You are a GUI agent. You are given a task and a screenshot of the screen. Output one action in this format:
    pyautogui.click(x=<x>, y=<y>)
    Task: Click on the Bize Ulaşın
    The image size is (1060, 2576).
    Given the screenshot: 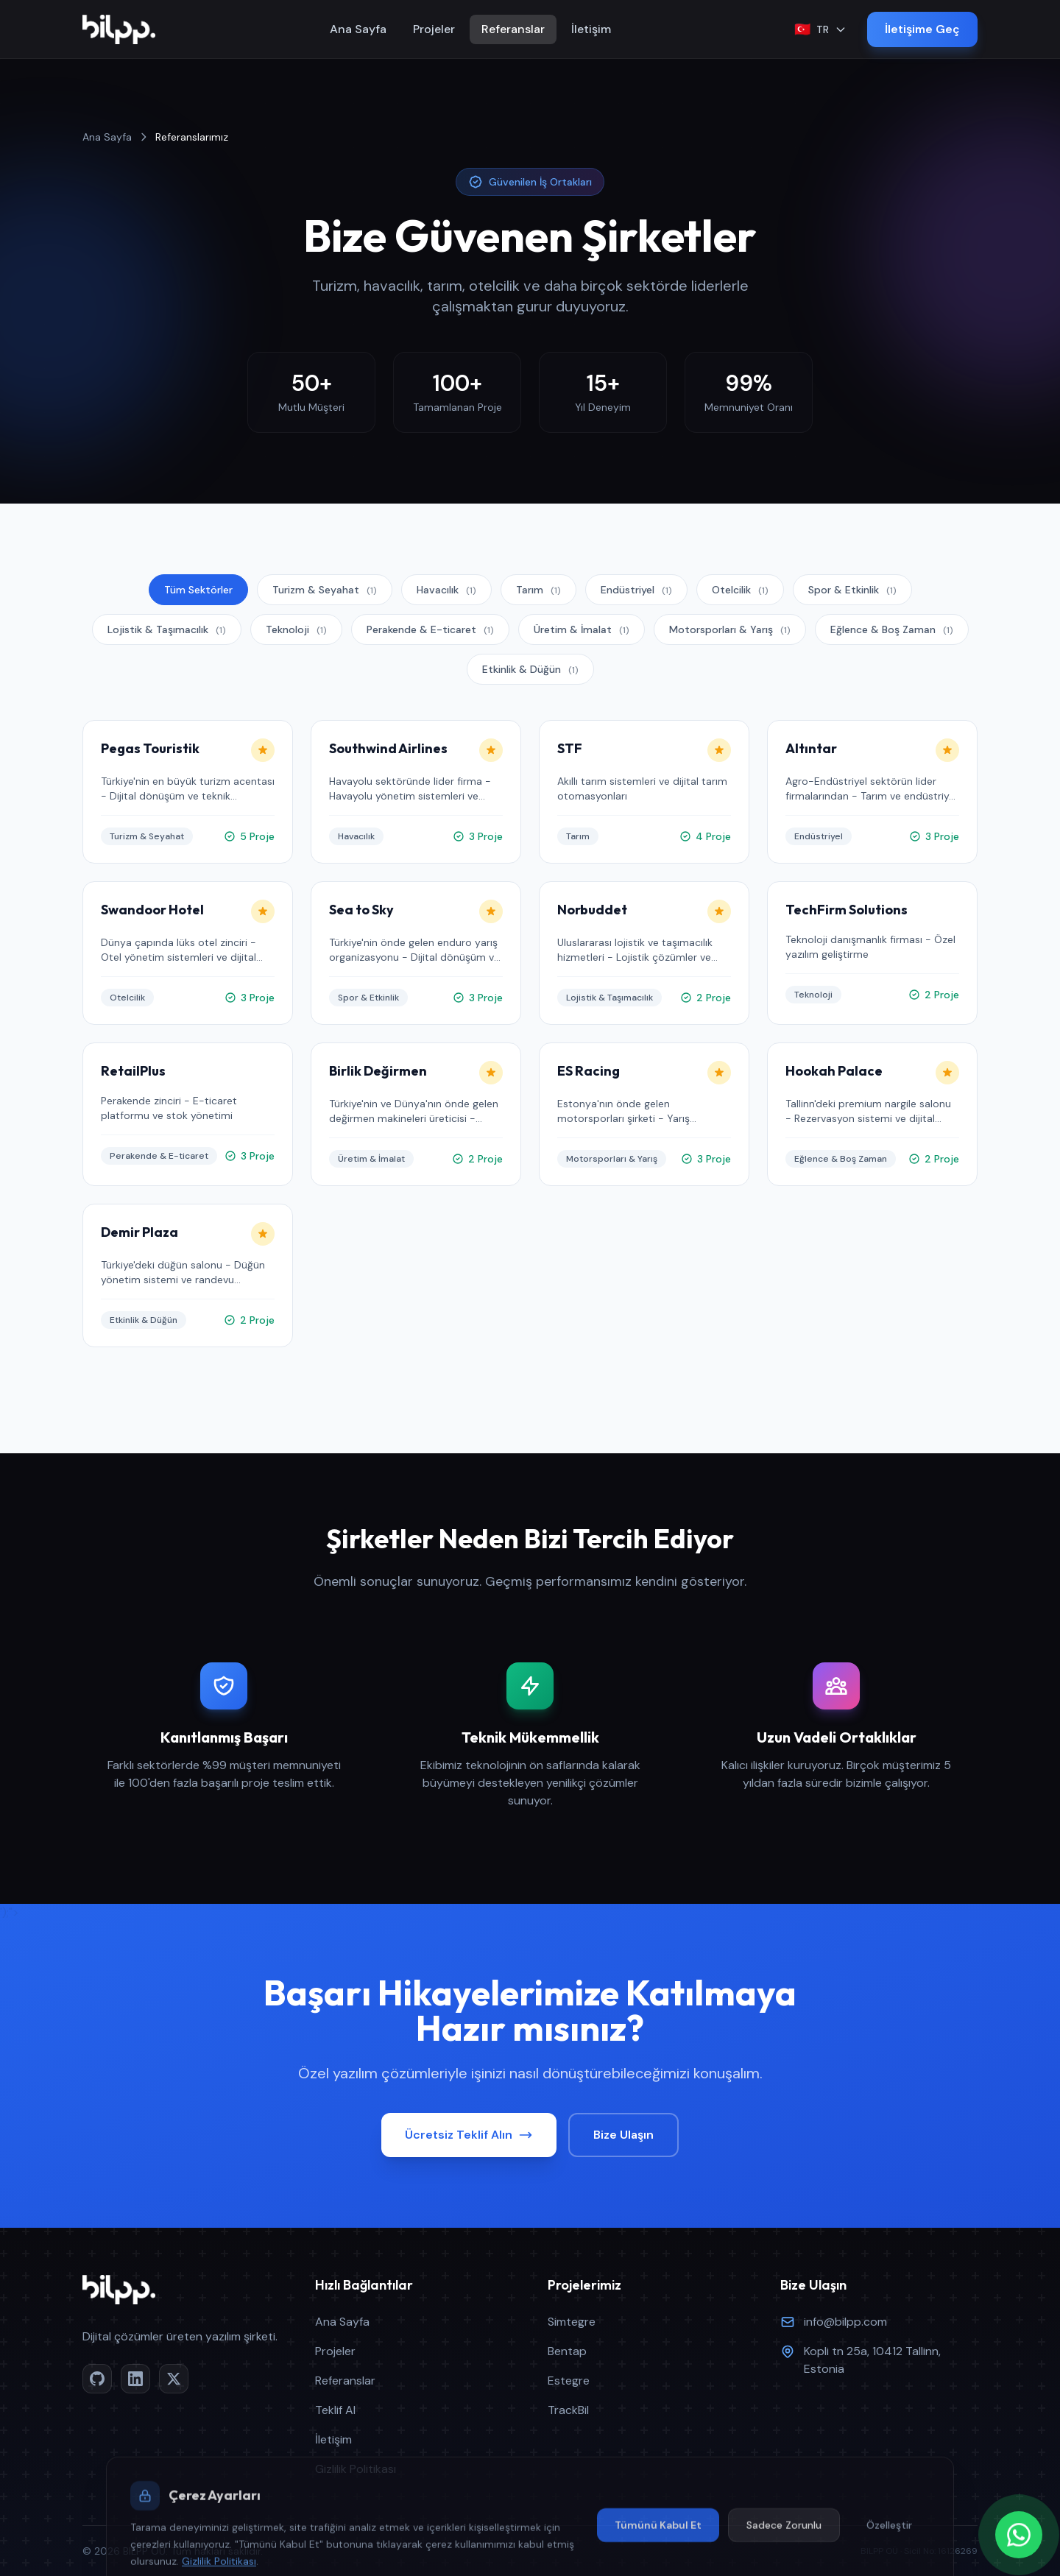 What is the action you would take?
    pyautogui.click(x=623, y=2134)
    